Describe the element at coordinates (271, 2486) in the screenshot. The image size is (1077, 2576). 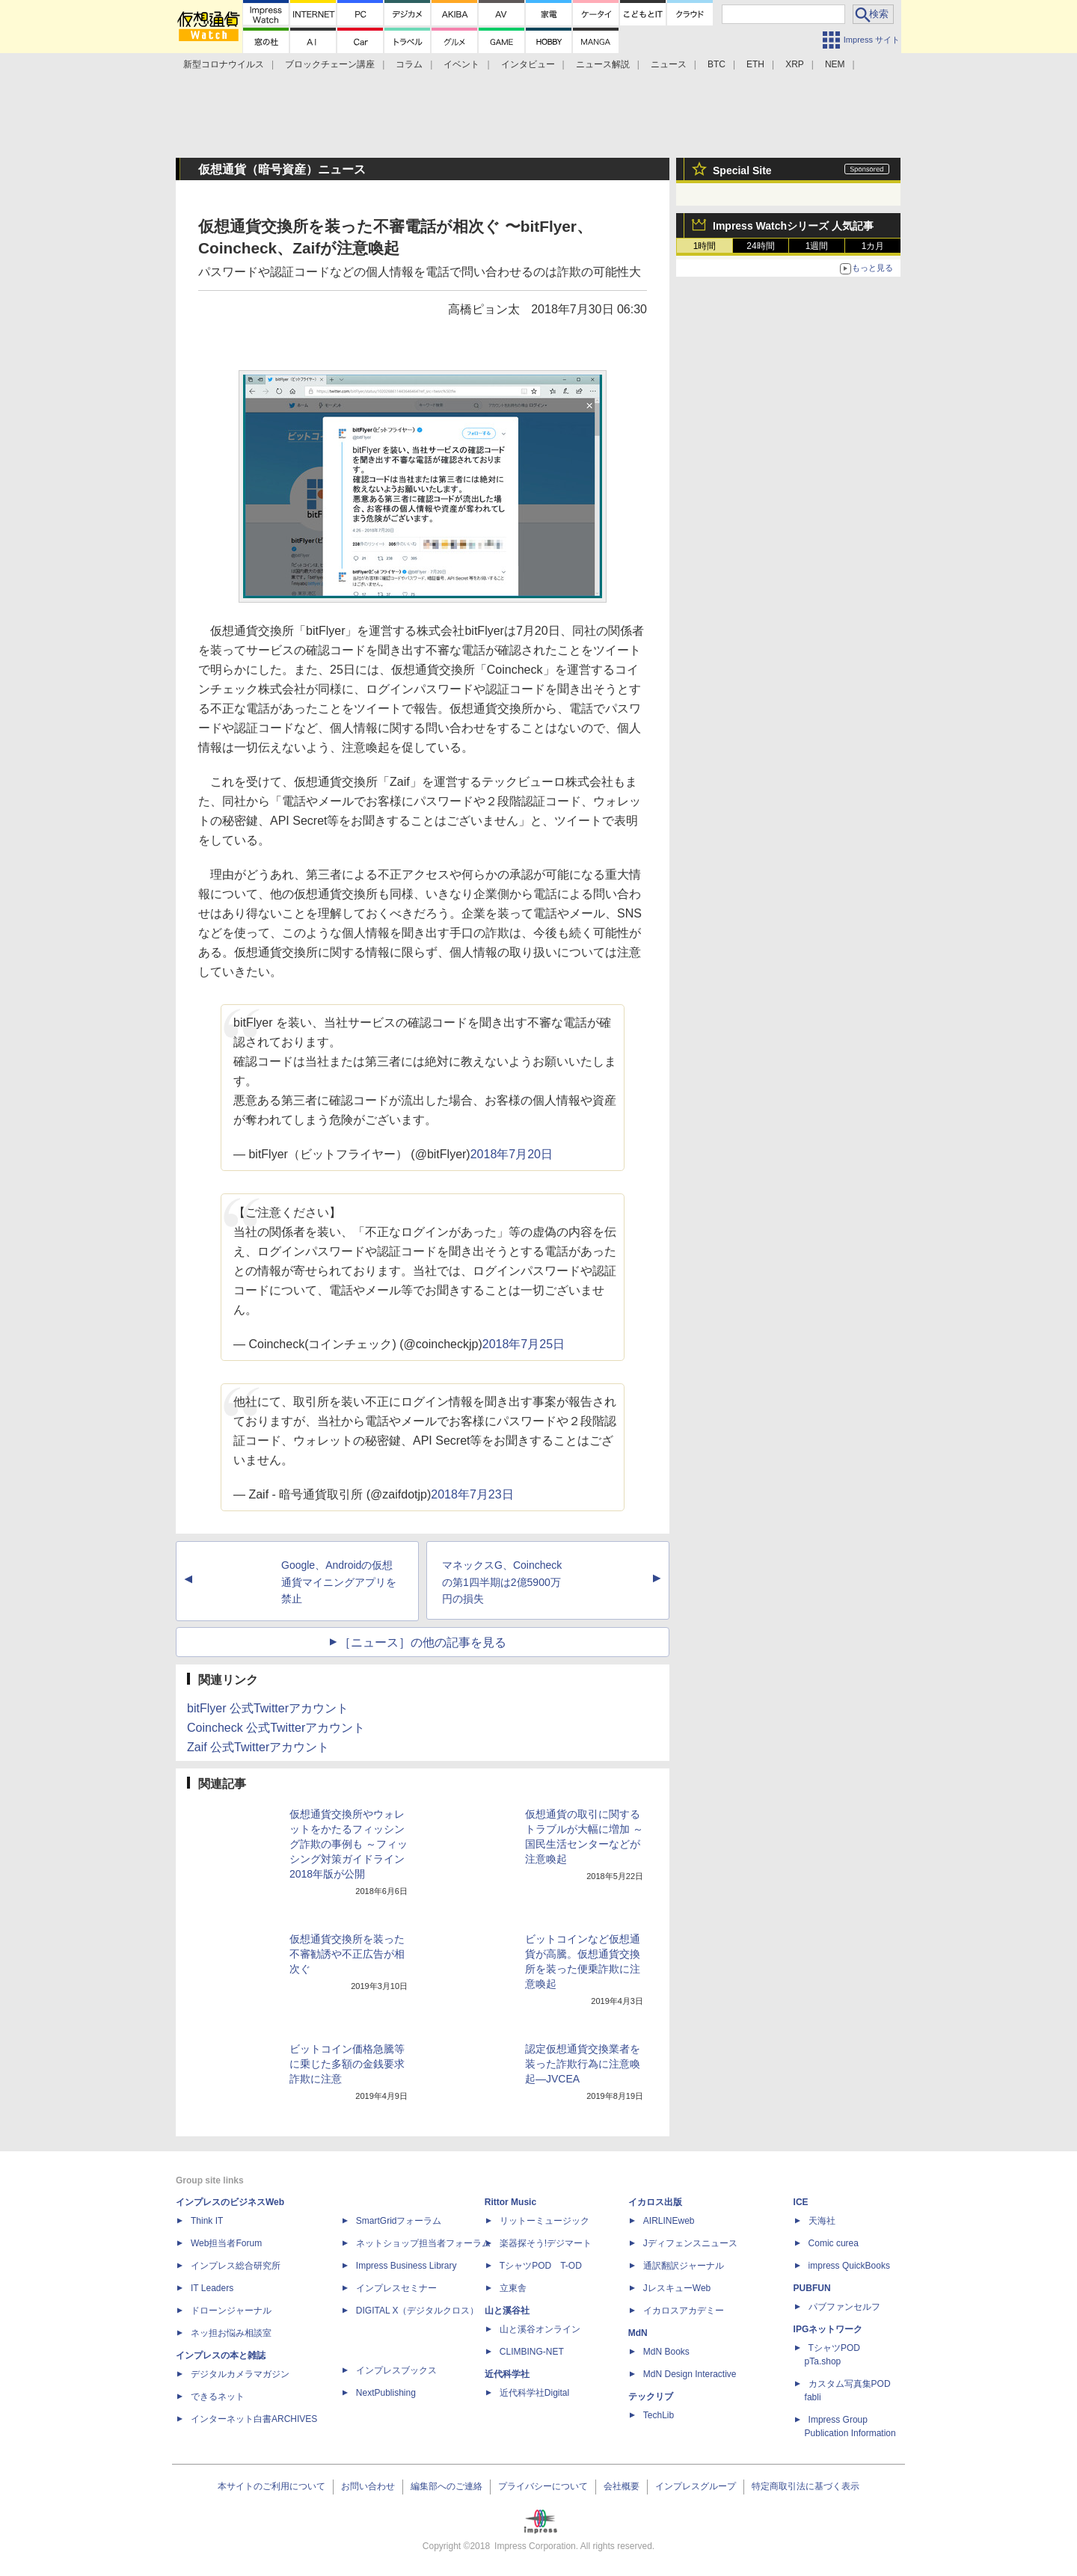
I see `本サイトのご利用について` at that location.